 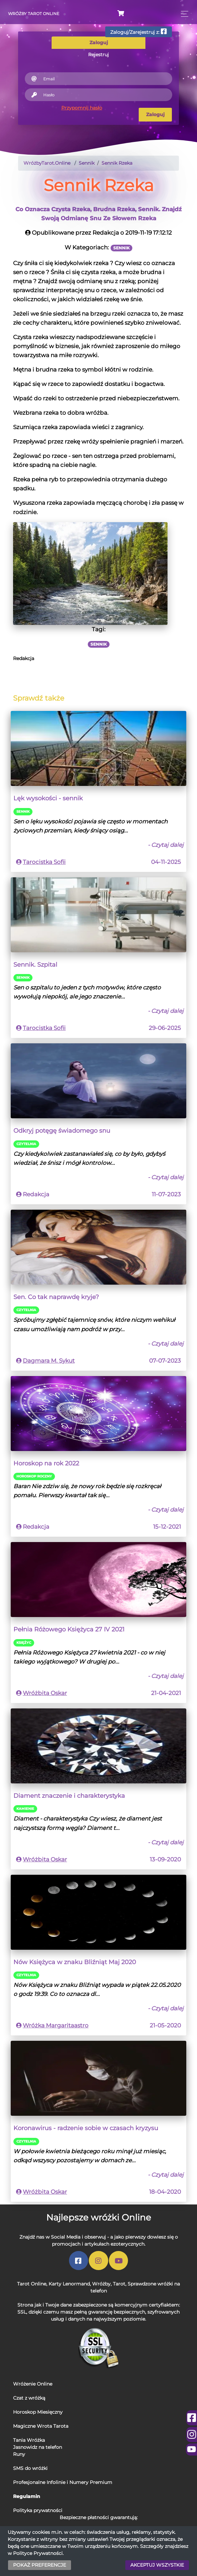 What do you see at coordinates (62, 2482) in the screenshot?
I see `Profesjonalne Infolinie i Numery Premium` at bounding box center [62, 2482].